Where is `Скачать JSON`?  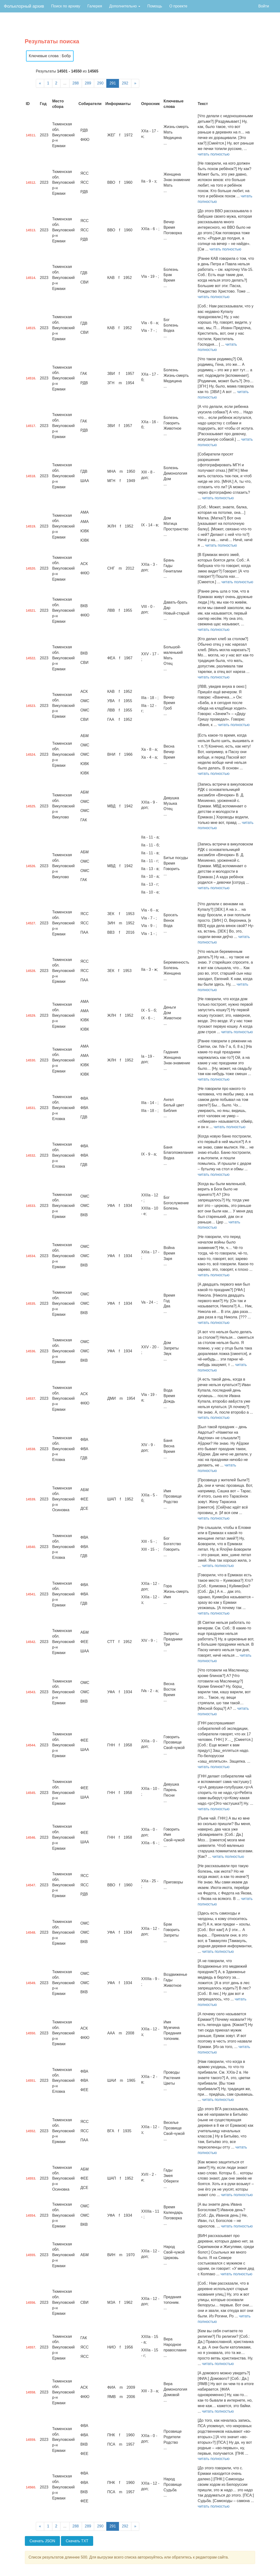
Скачать JSON is located at coordinates (42, 2541).